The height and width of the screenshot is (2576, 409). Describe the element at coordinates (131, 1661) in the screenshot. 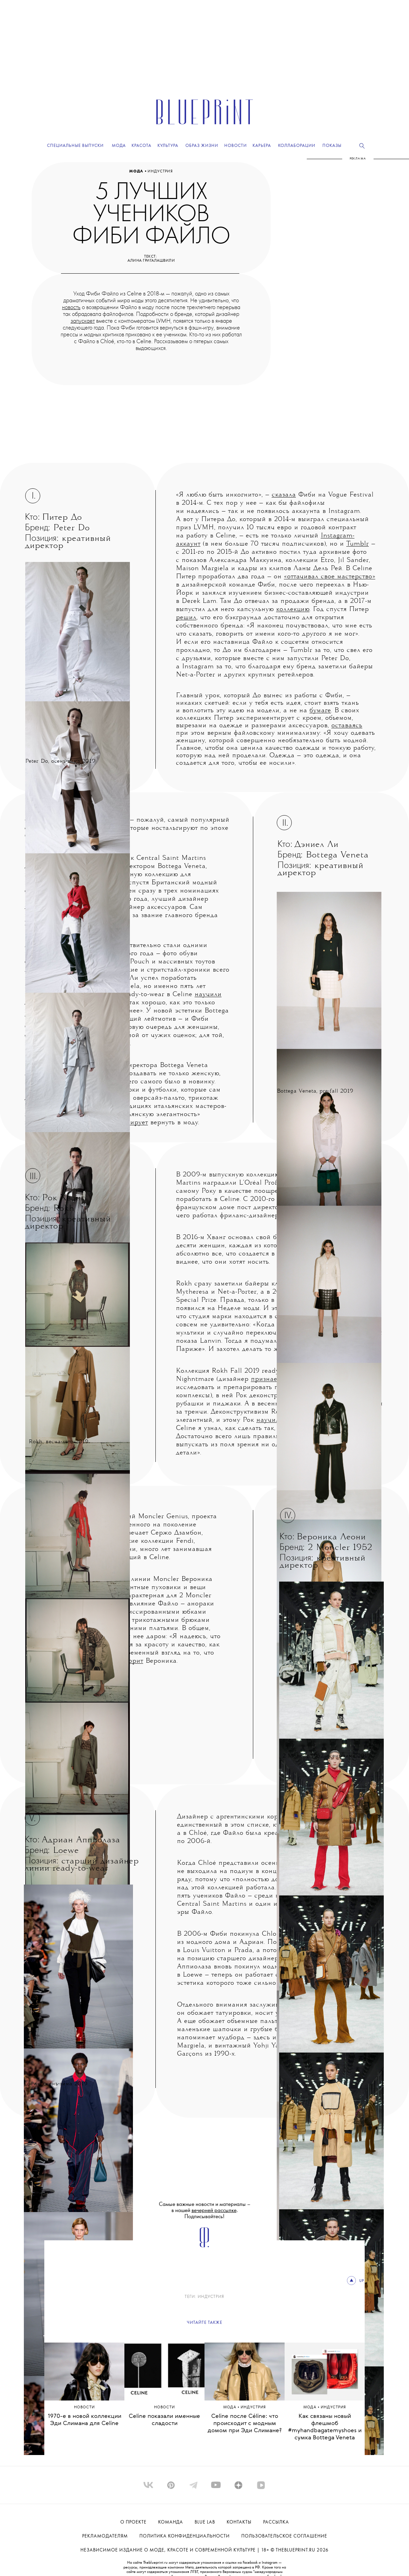

I see `говорит` at that location.